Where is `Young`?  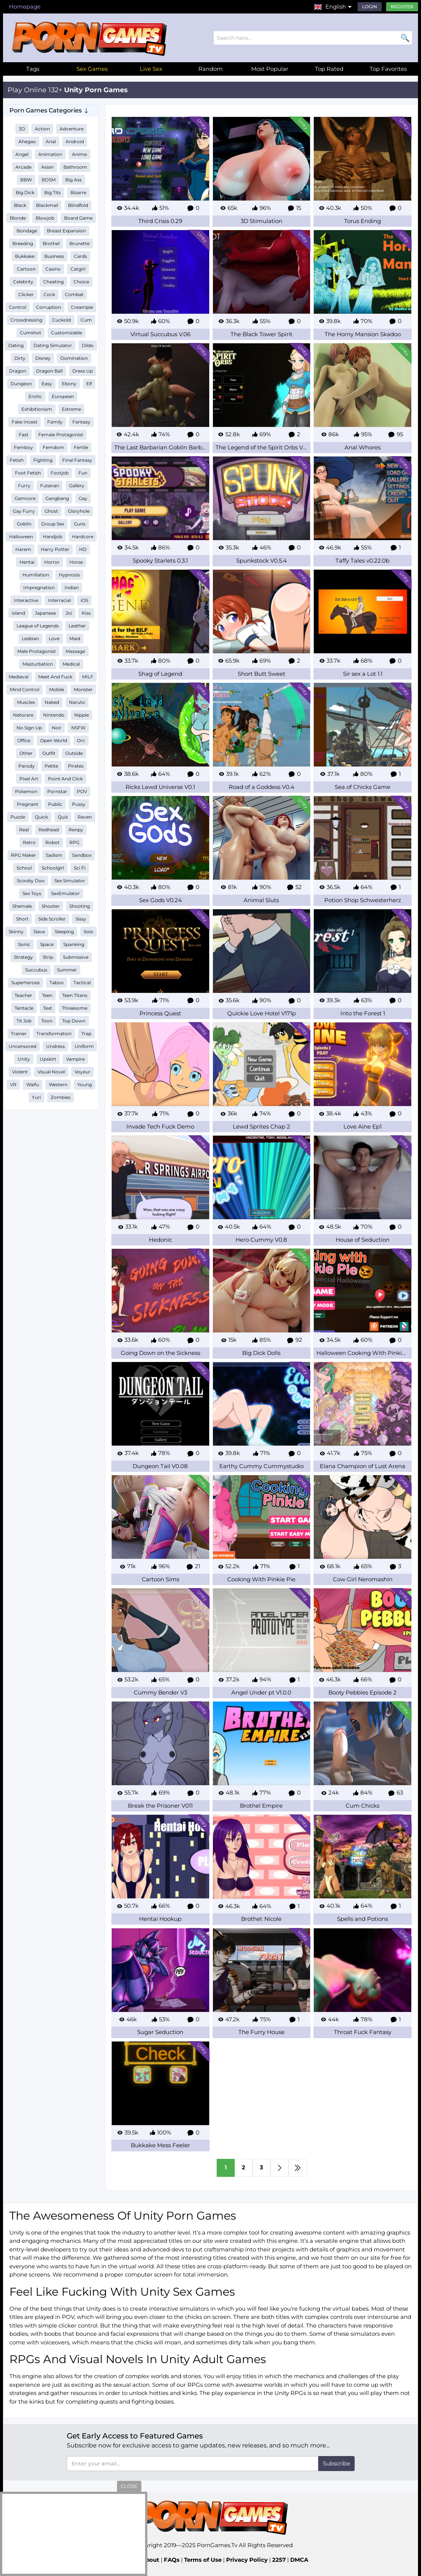 Young is located at coordinates (84, 1084).